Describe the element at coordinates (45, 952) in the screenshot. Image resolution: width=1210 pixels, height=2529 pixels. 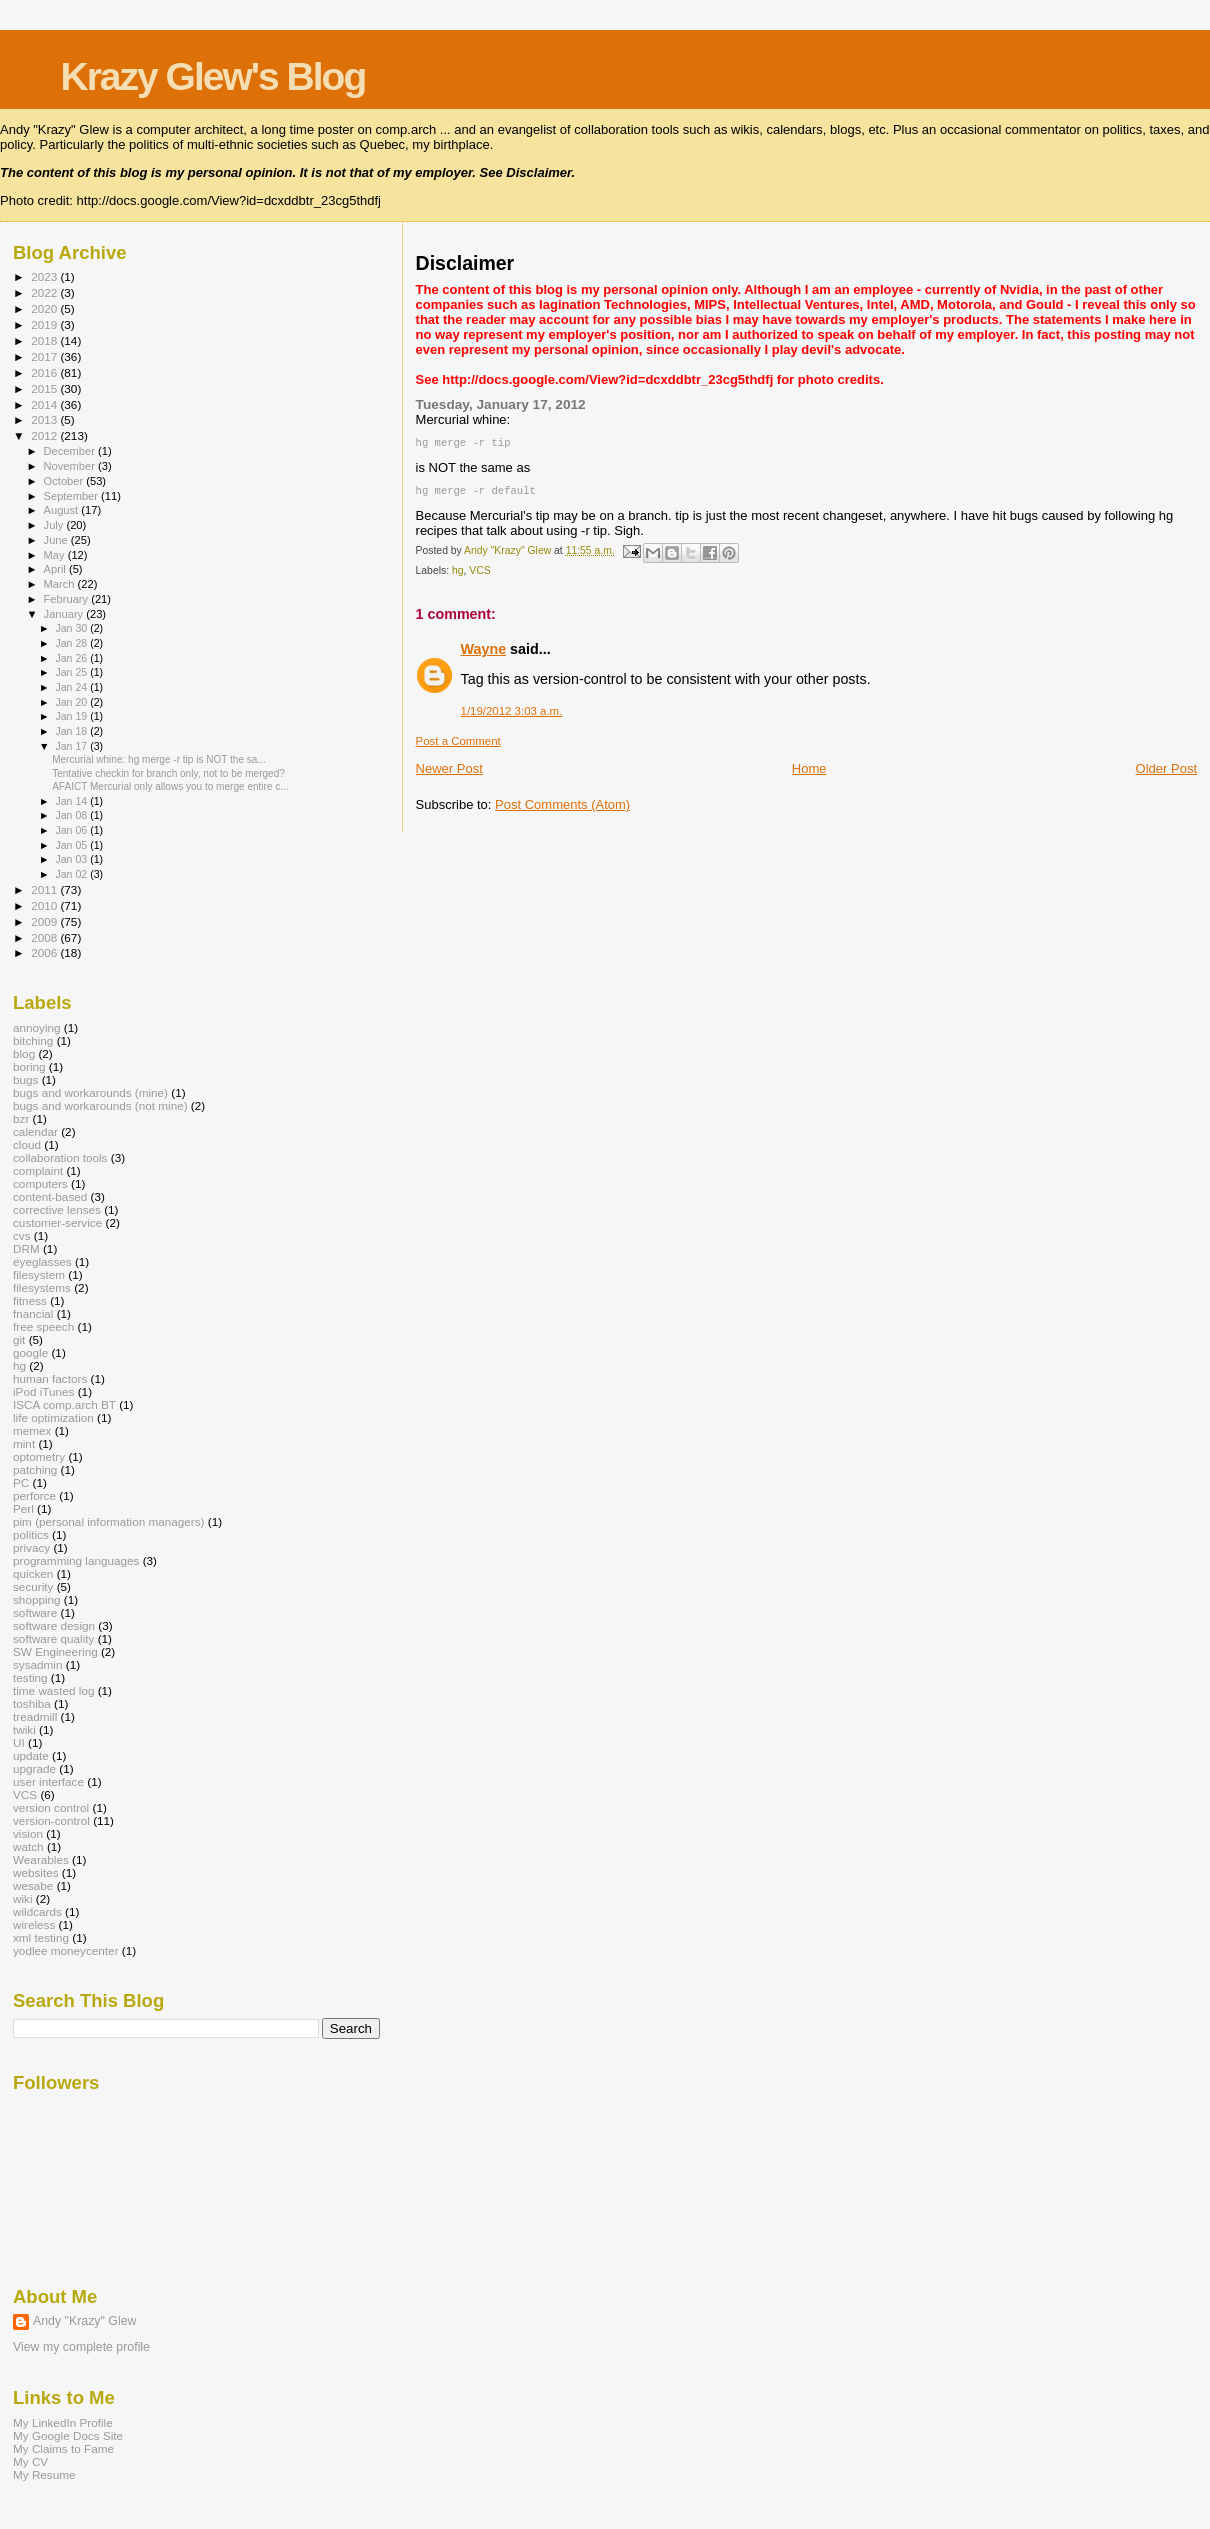
I see `2006` at that location.